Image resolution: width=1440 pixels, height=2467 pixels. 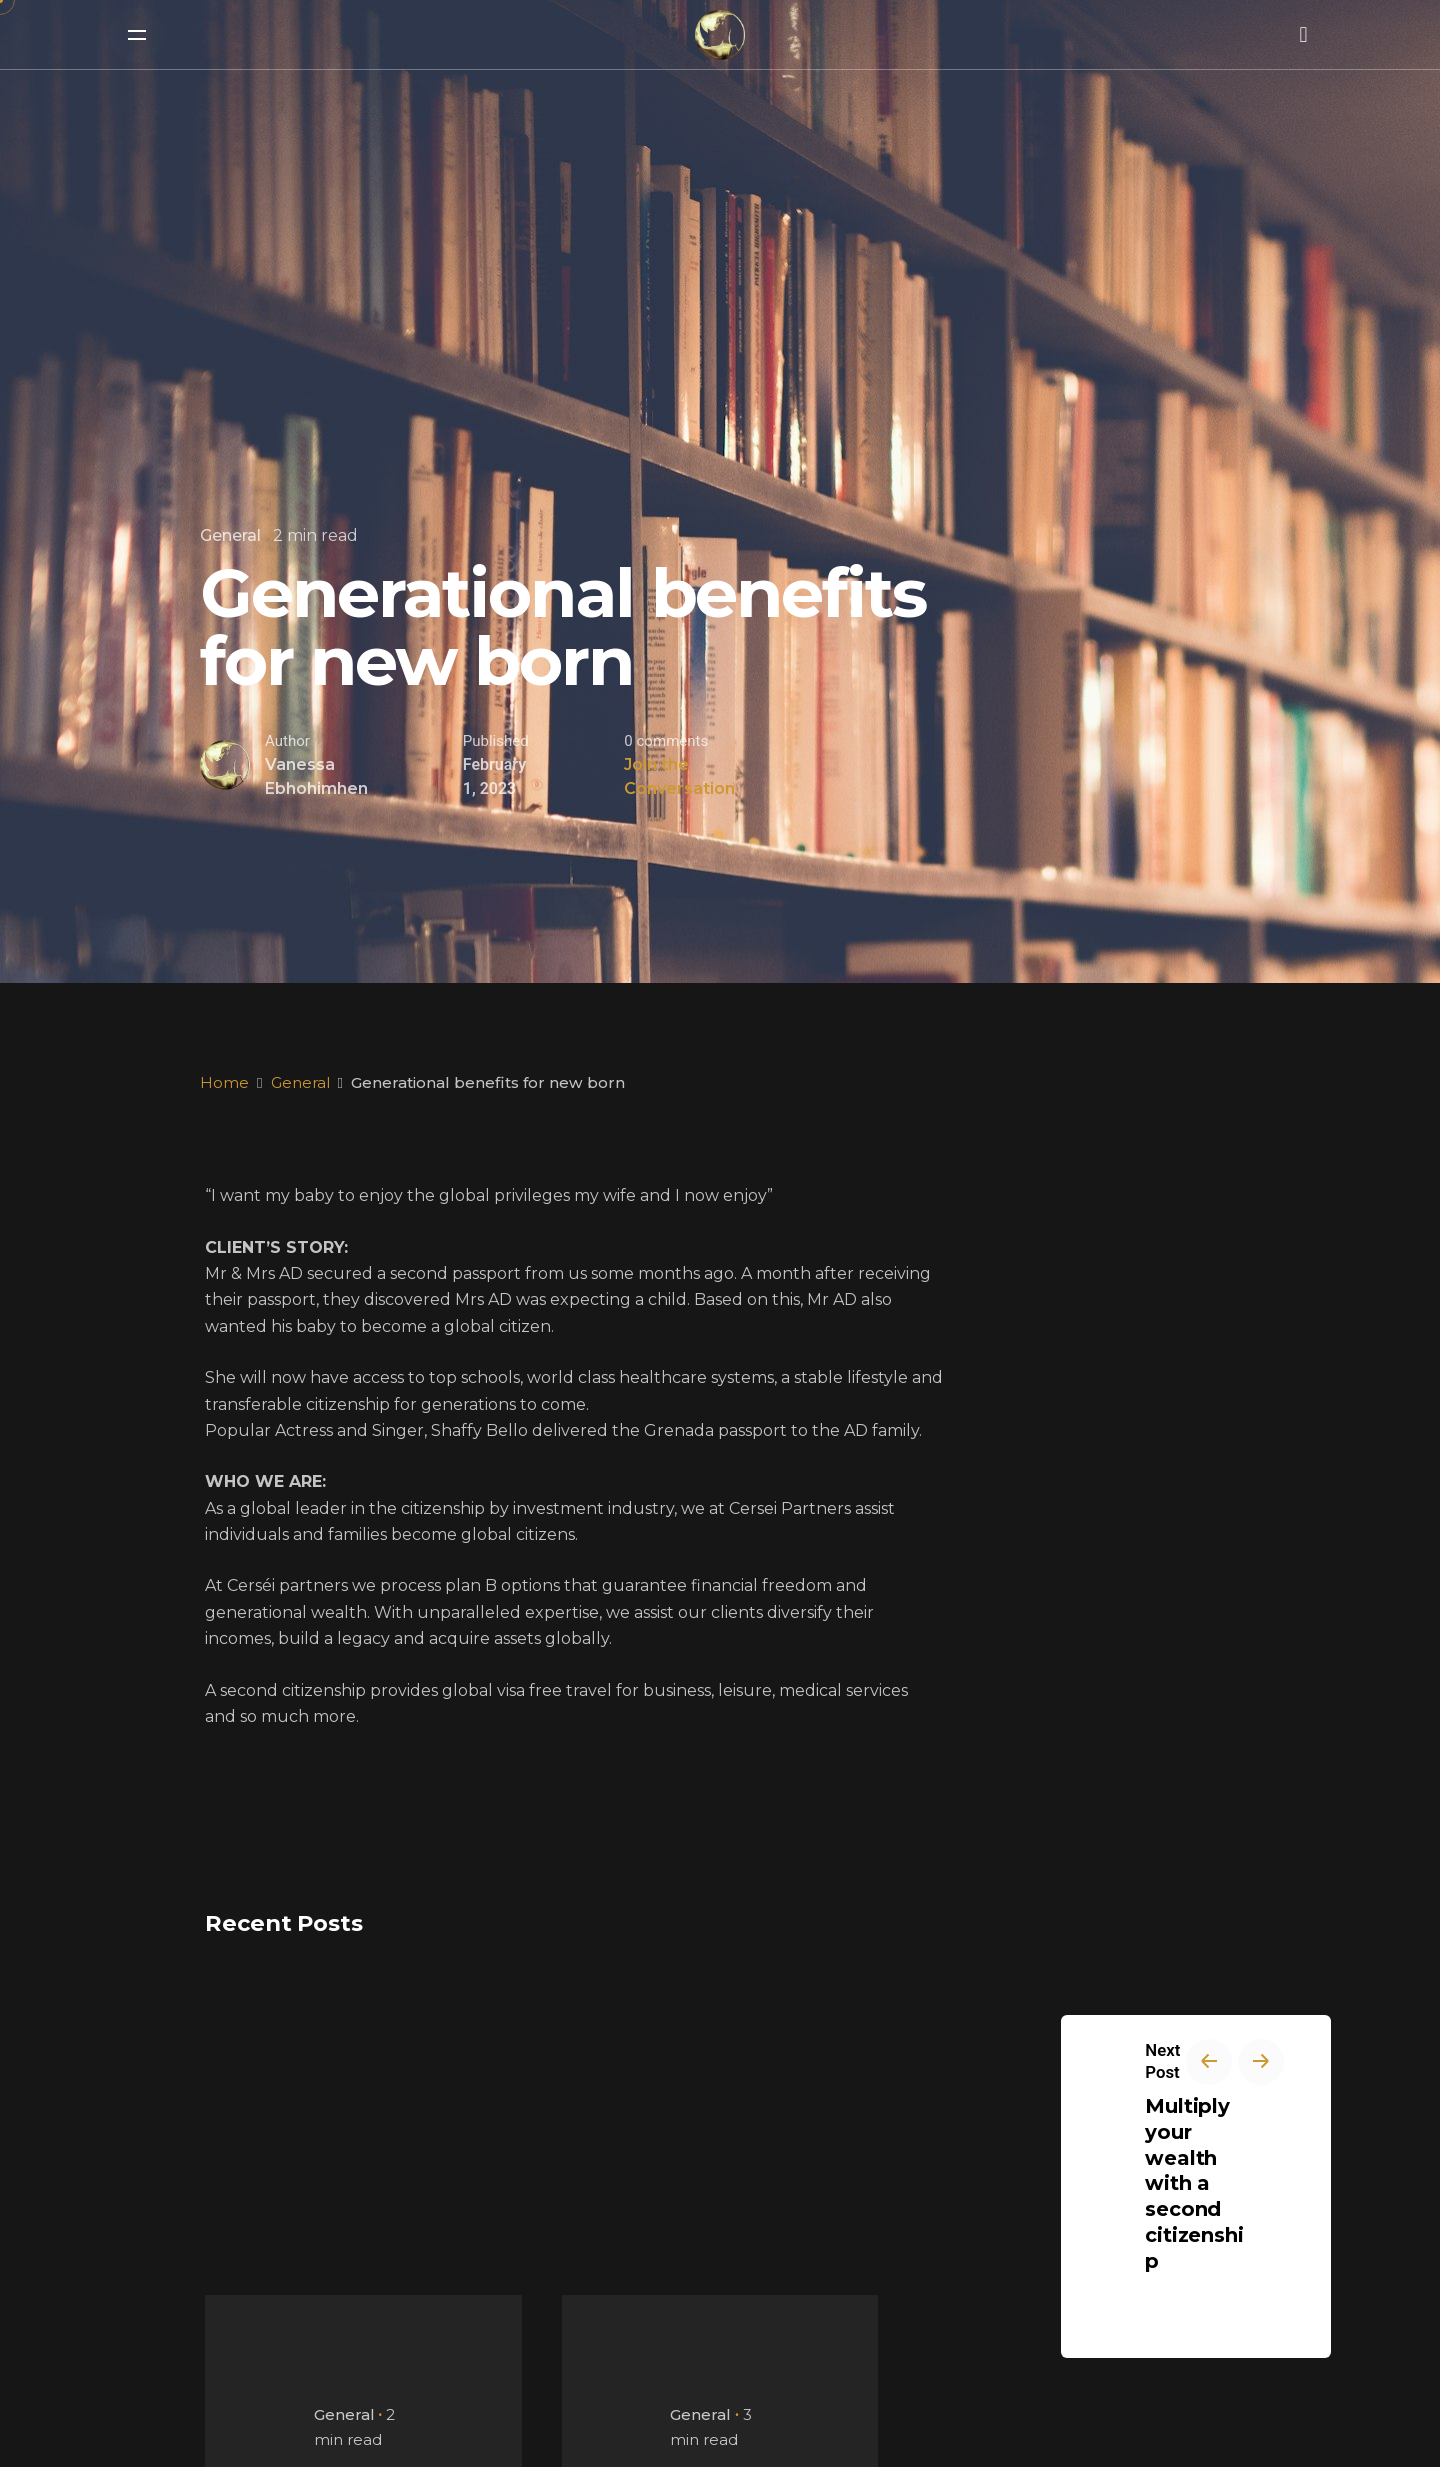 What do you see at coordinates (230, 535) in the screenshot?
I see `General` at bounding box center [230, 535].